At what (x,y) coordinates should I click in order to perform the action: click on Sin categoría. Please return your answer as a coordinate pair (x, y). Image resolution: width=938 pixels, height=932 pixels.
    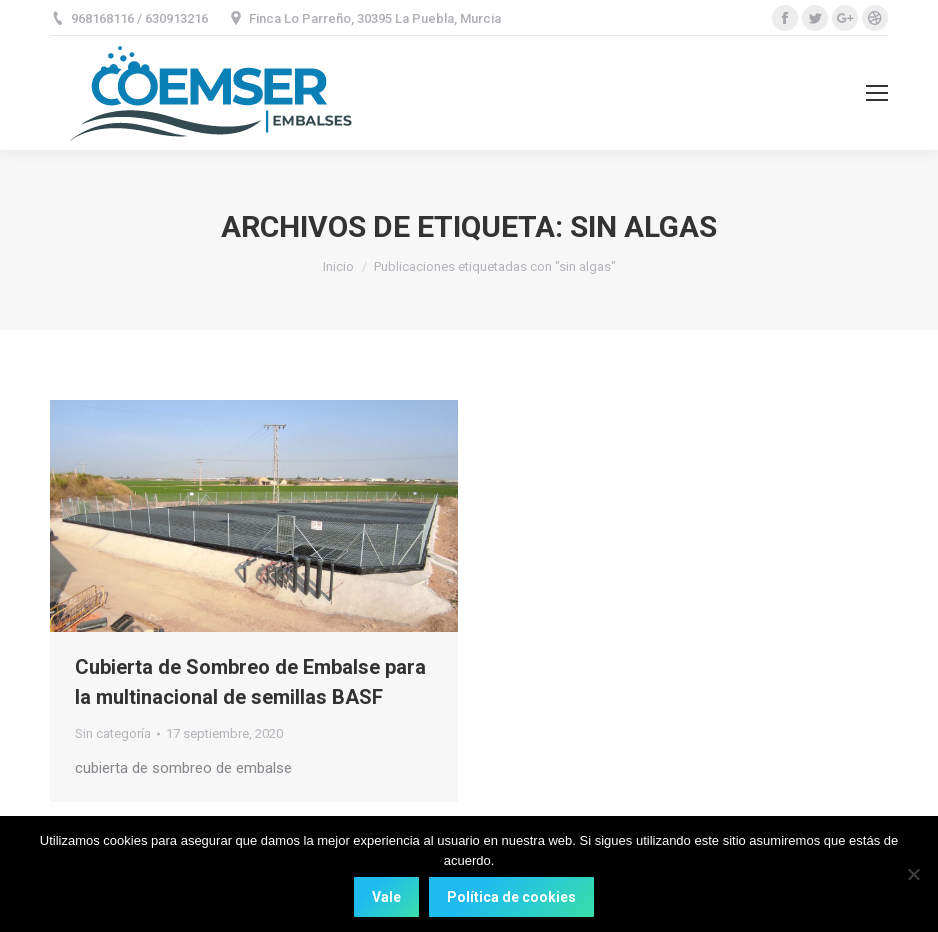
    Looking at the image, I should click on (113, 733).